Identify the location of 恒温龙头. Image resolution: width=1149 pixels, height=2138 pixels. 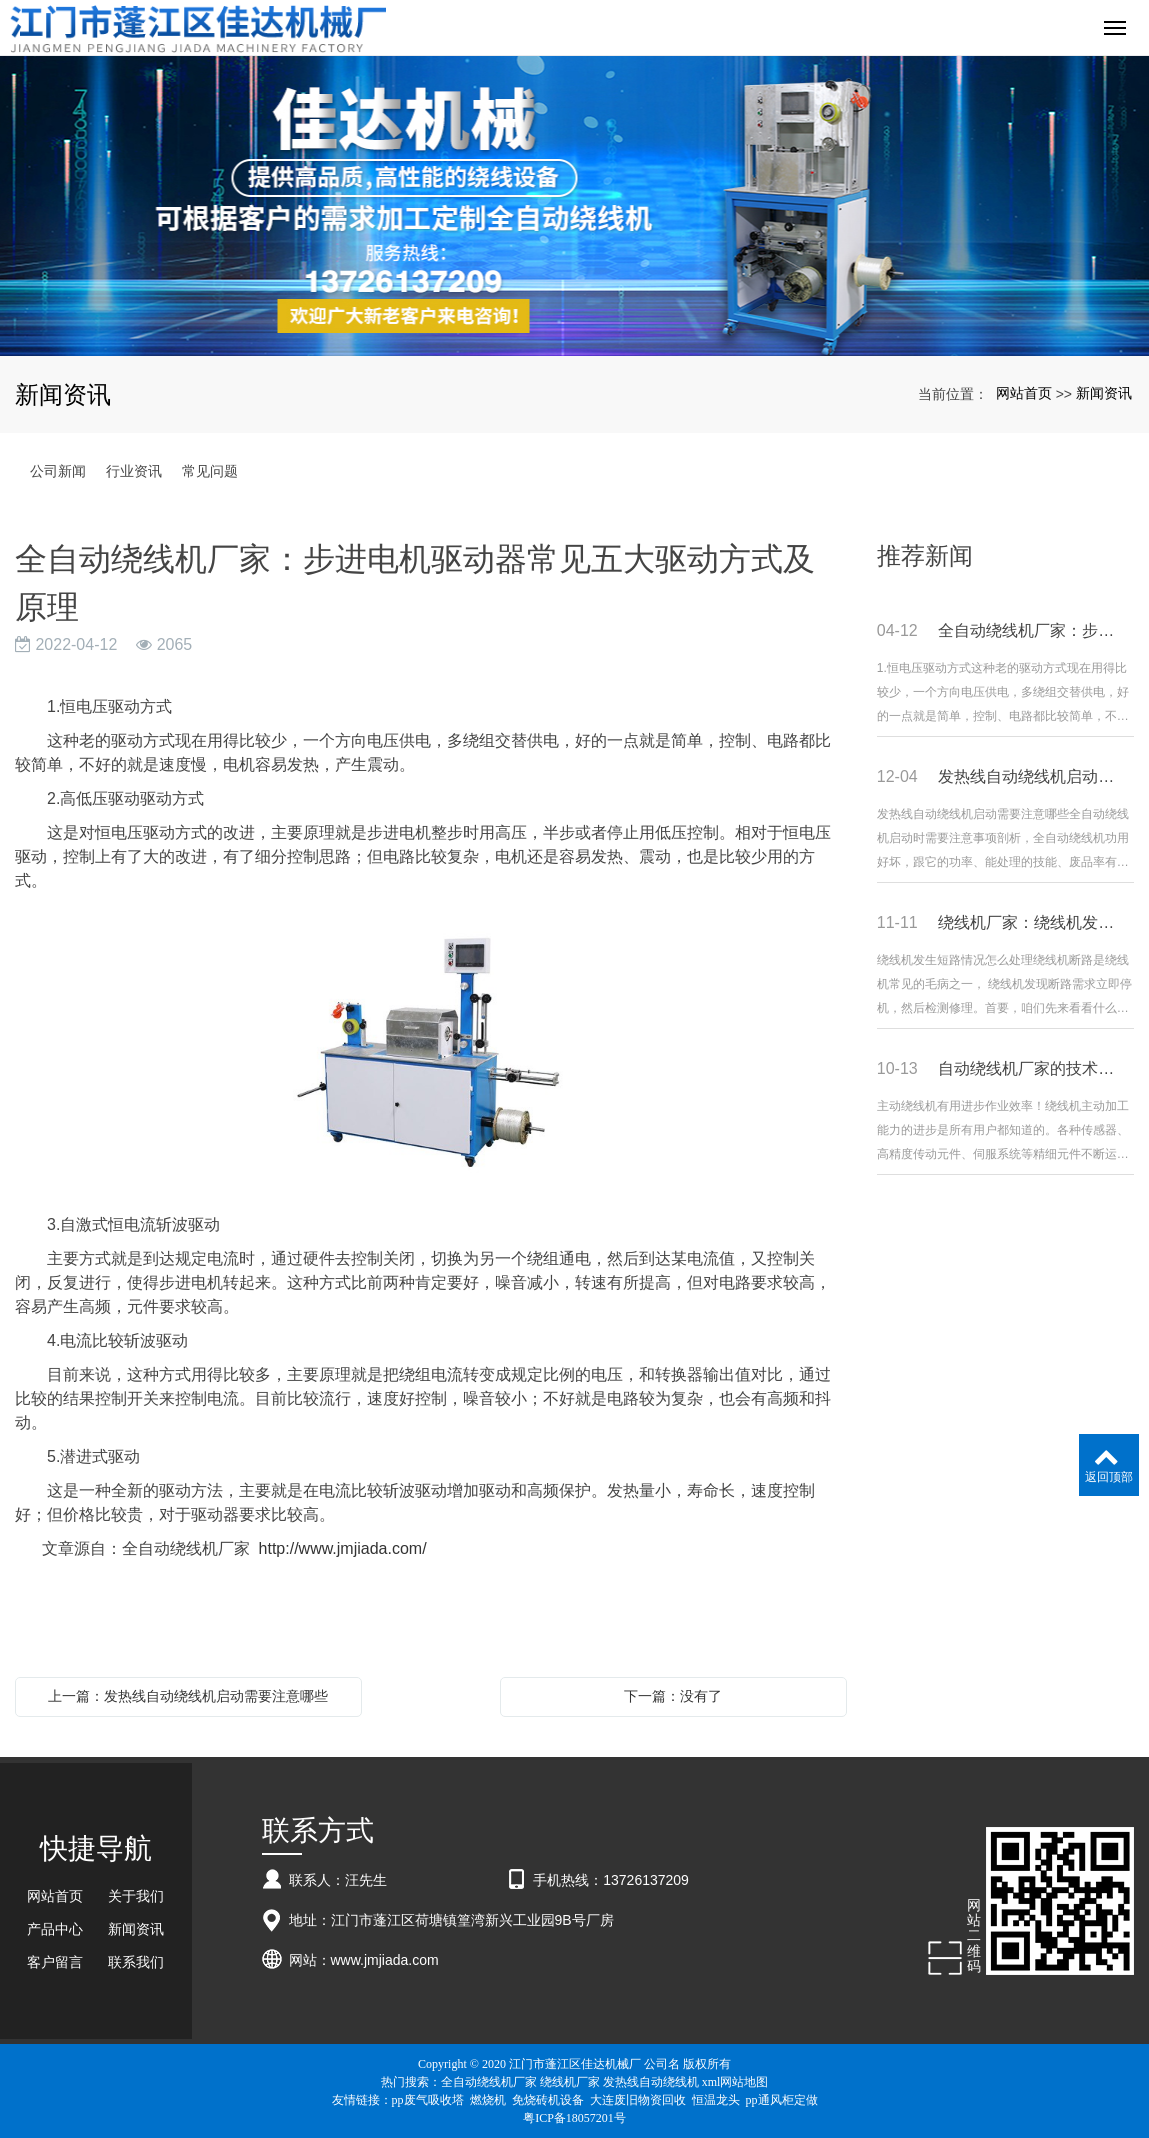
(716, 2100).